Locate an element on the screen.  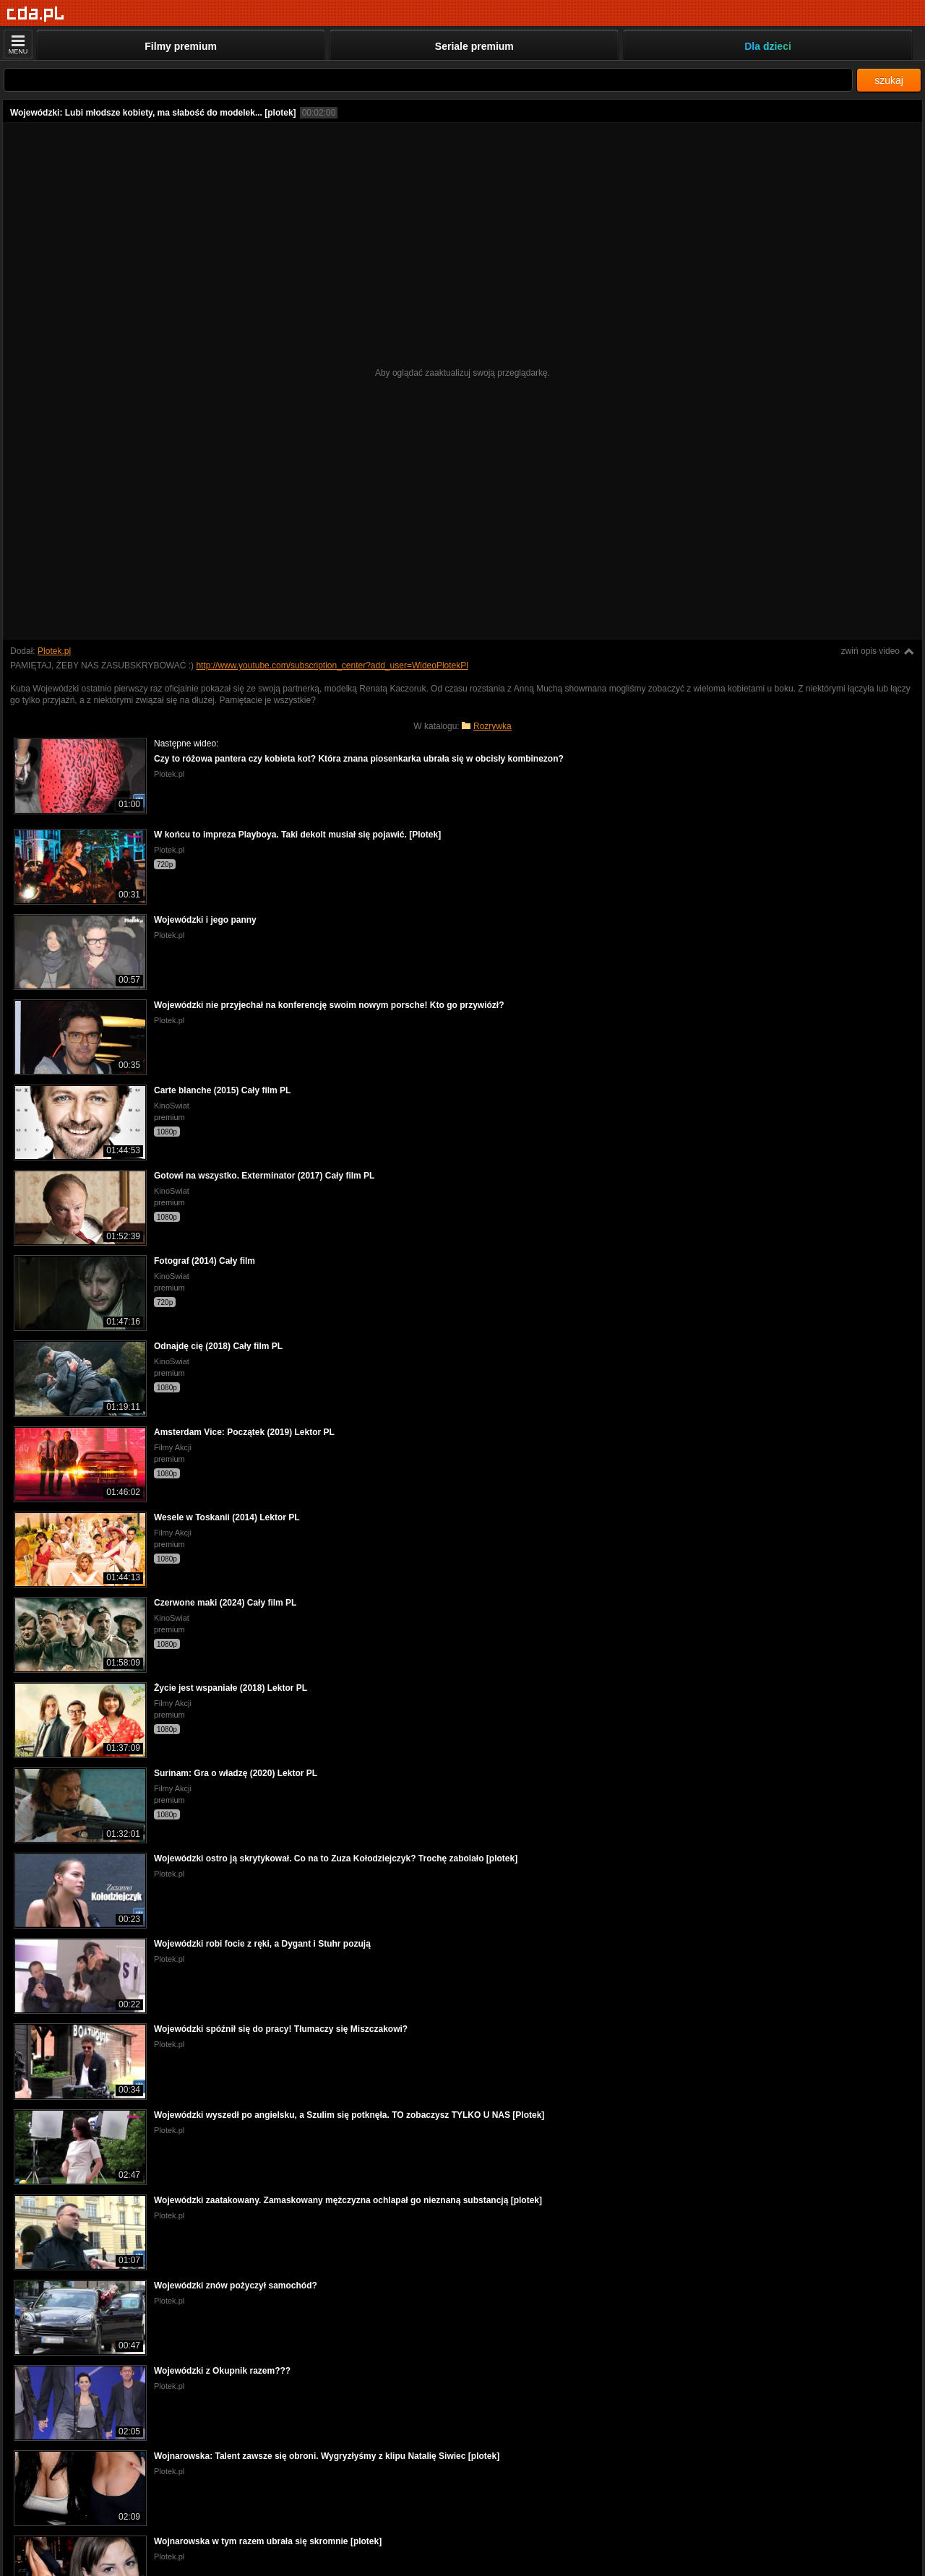
Rozrywka is located at coordinates (492, 726).